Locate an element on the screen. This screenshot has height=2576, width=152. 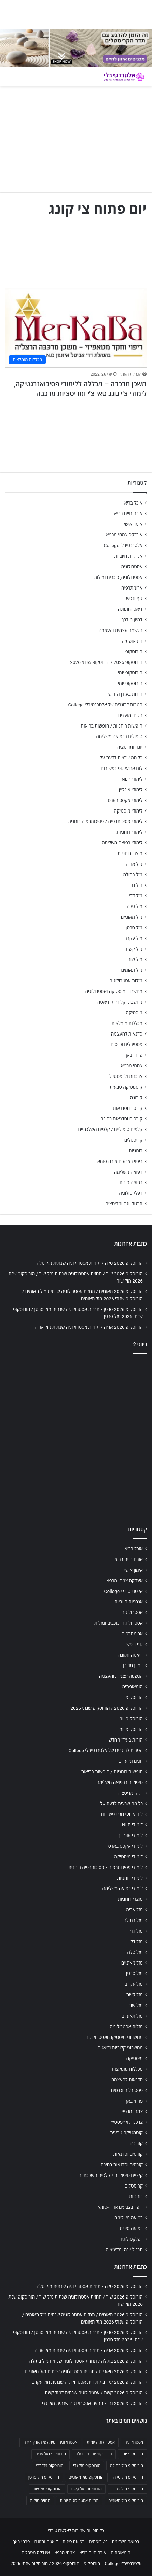
הגשמה עצמית והעצמה is located at coordinates (120, 630).